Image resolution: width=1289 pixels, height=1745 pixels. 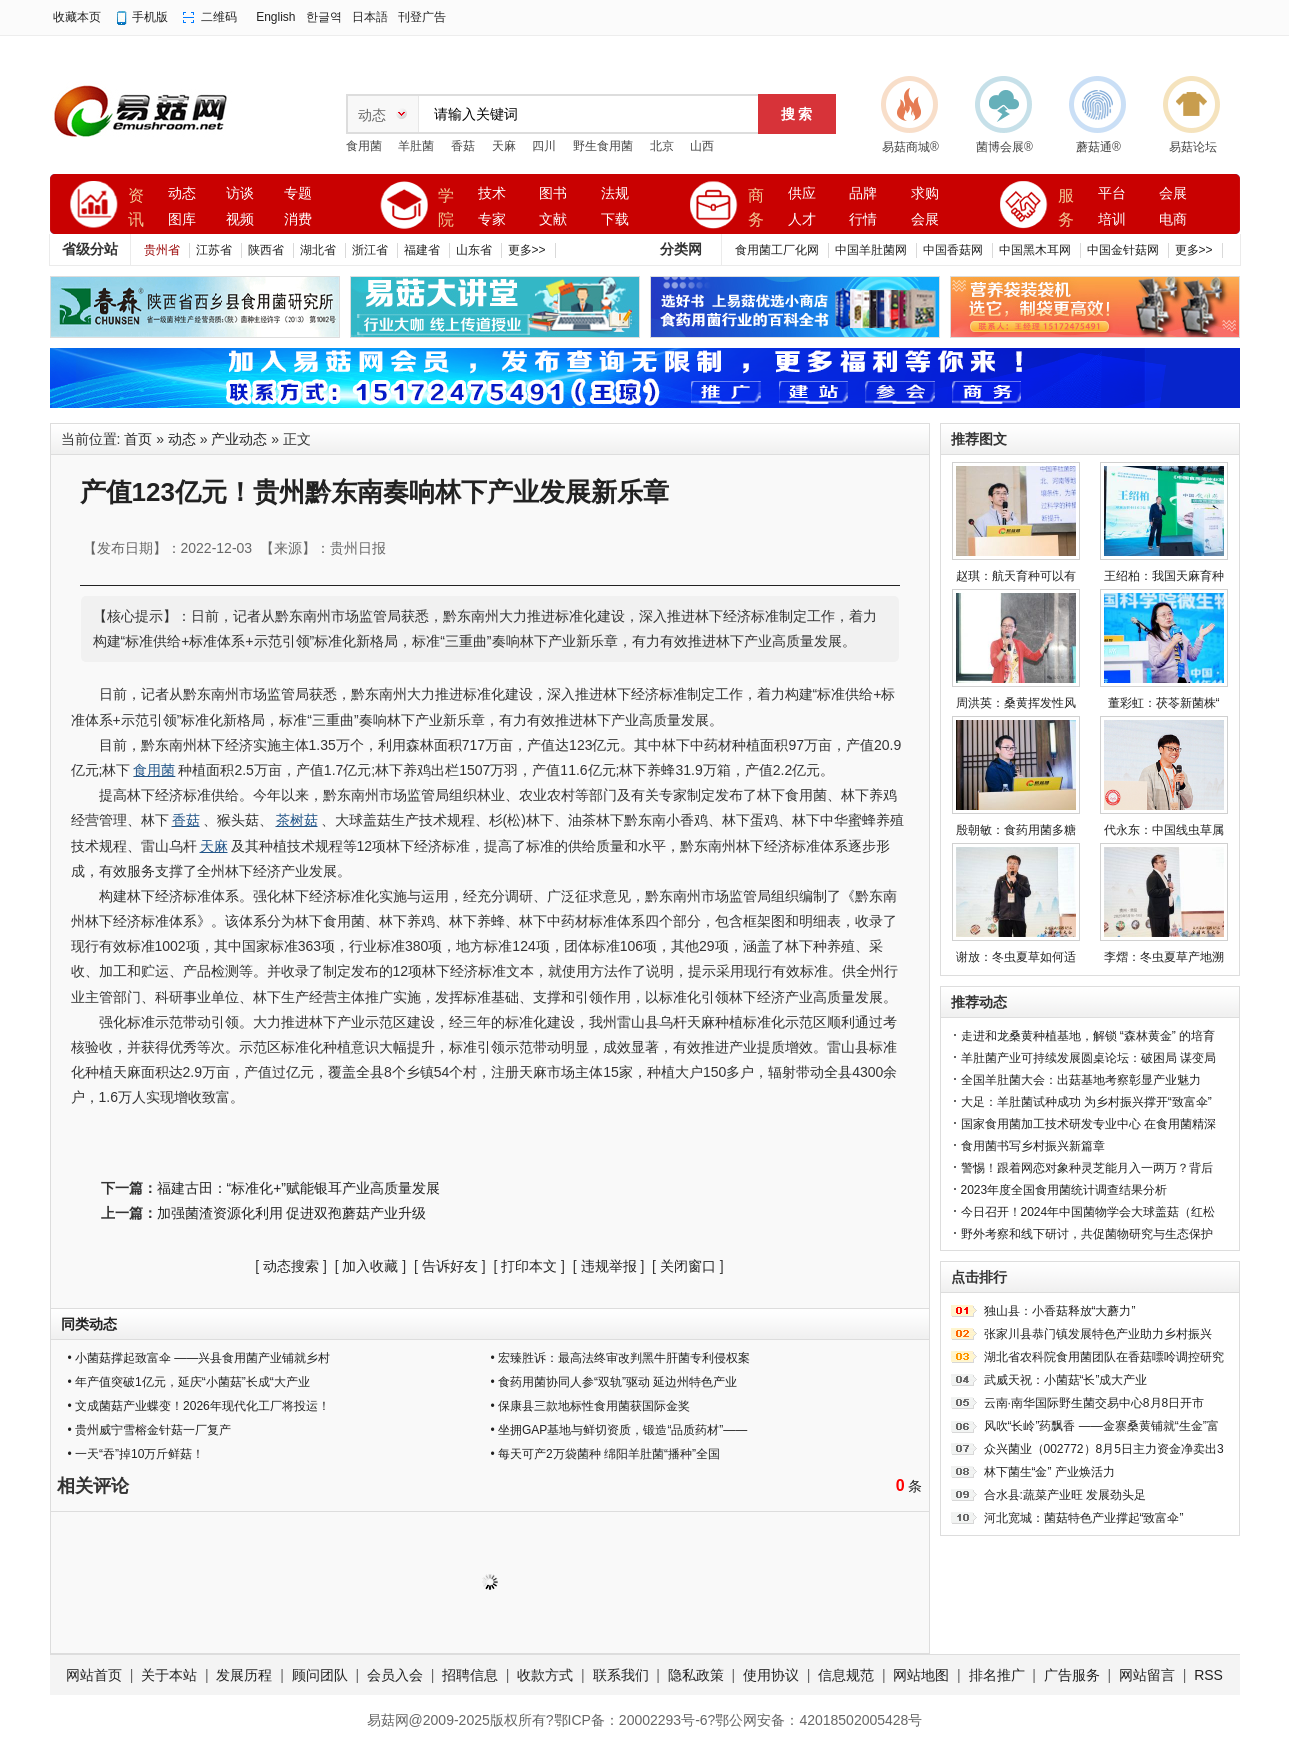 What do you see at coordinates (292, 1213) in the screenshot?
I see `加强菌渣资源化利用 促进双孢蘑菇产业升级` at bounding box center [292, 1213].